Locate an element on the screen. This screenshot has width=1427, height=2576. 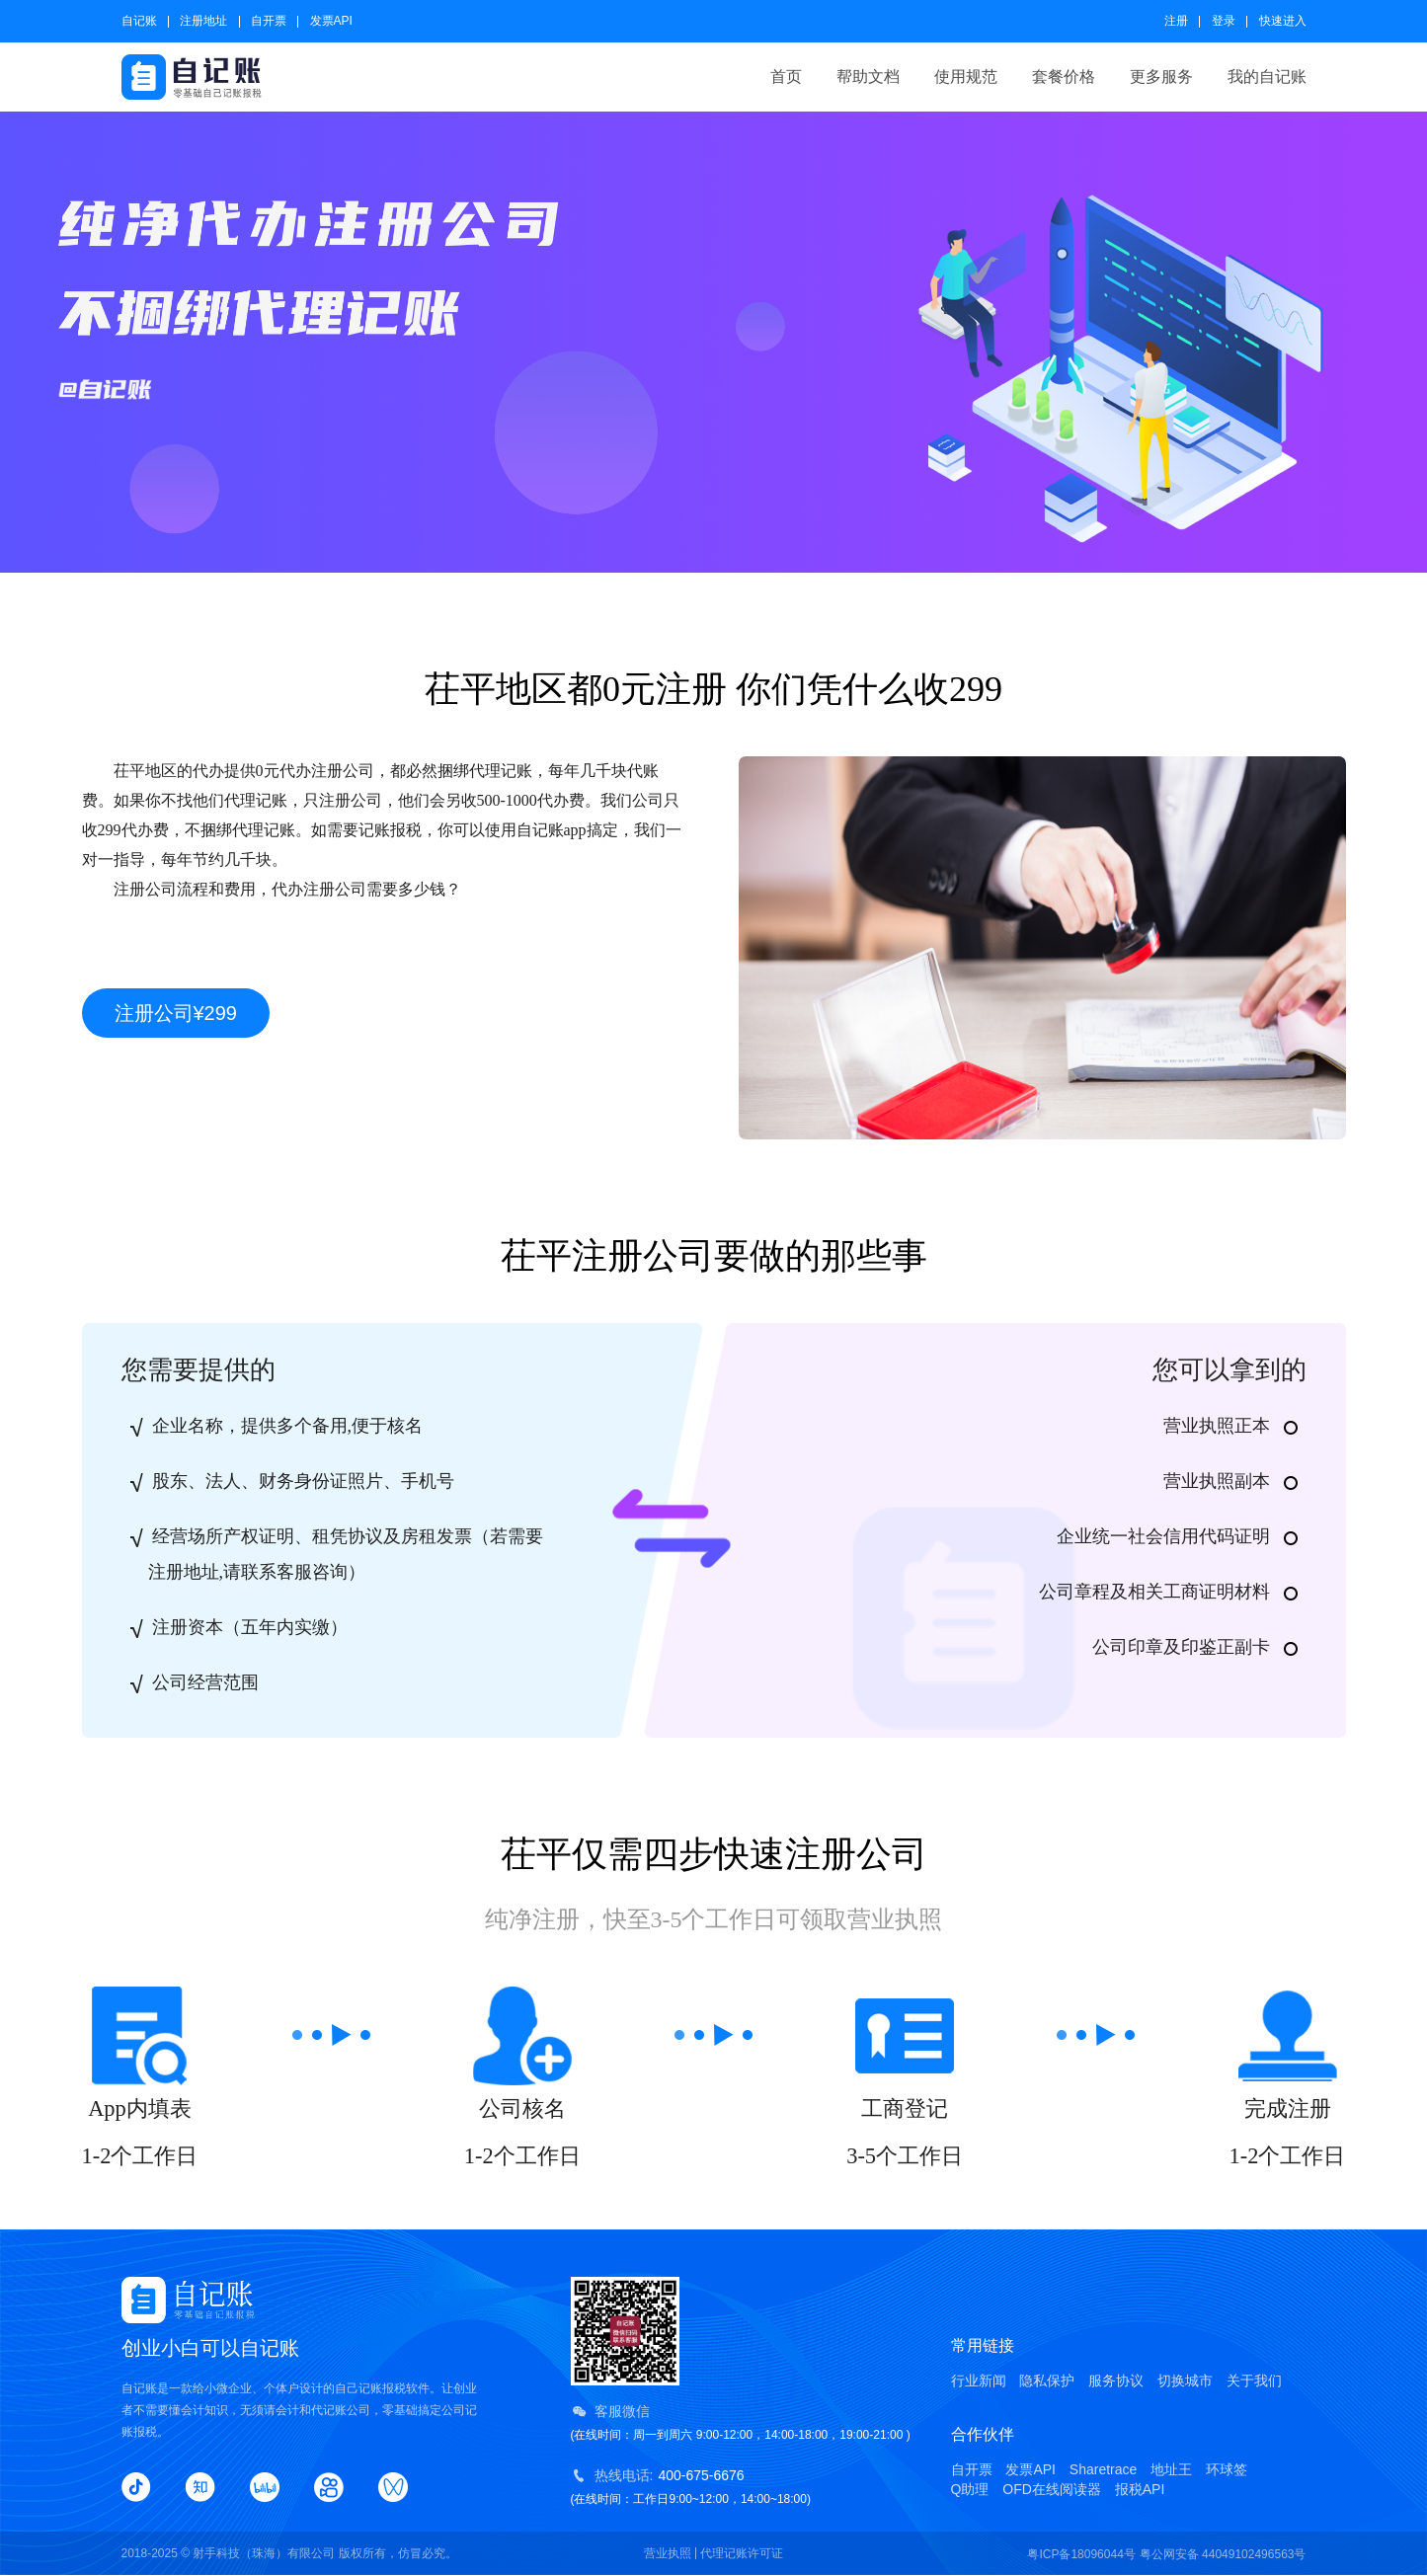
Sharetrace is located at coordinates (1103, 2469).